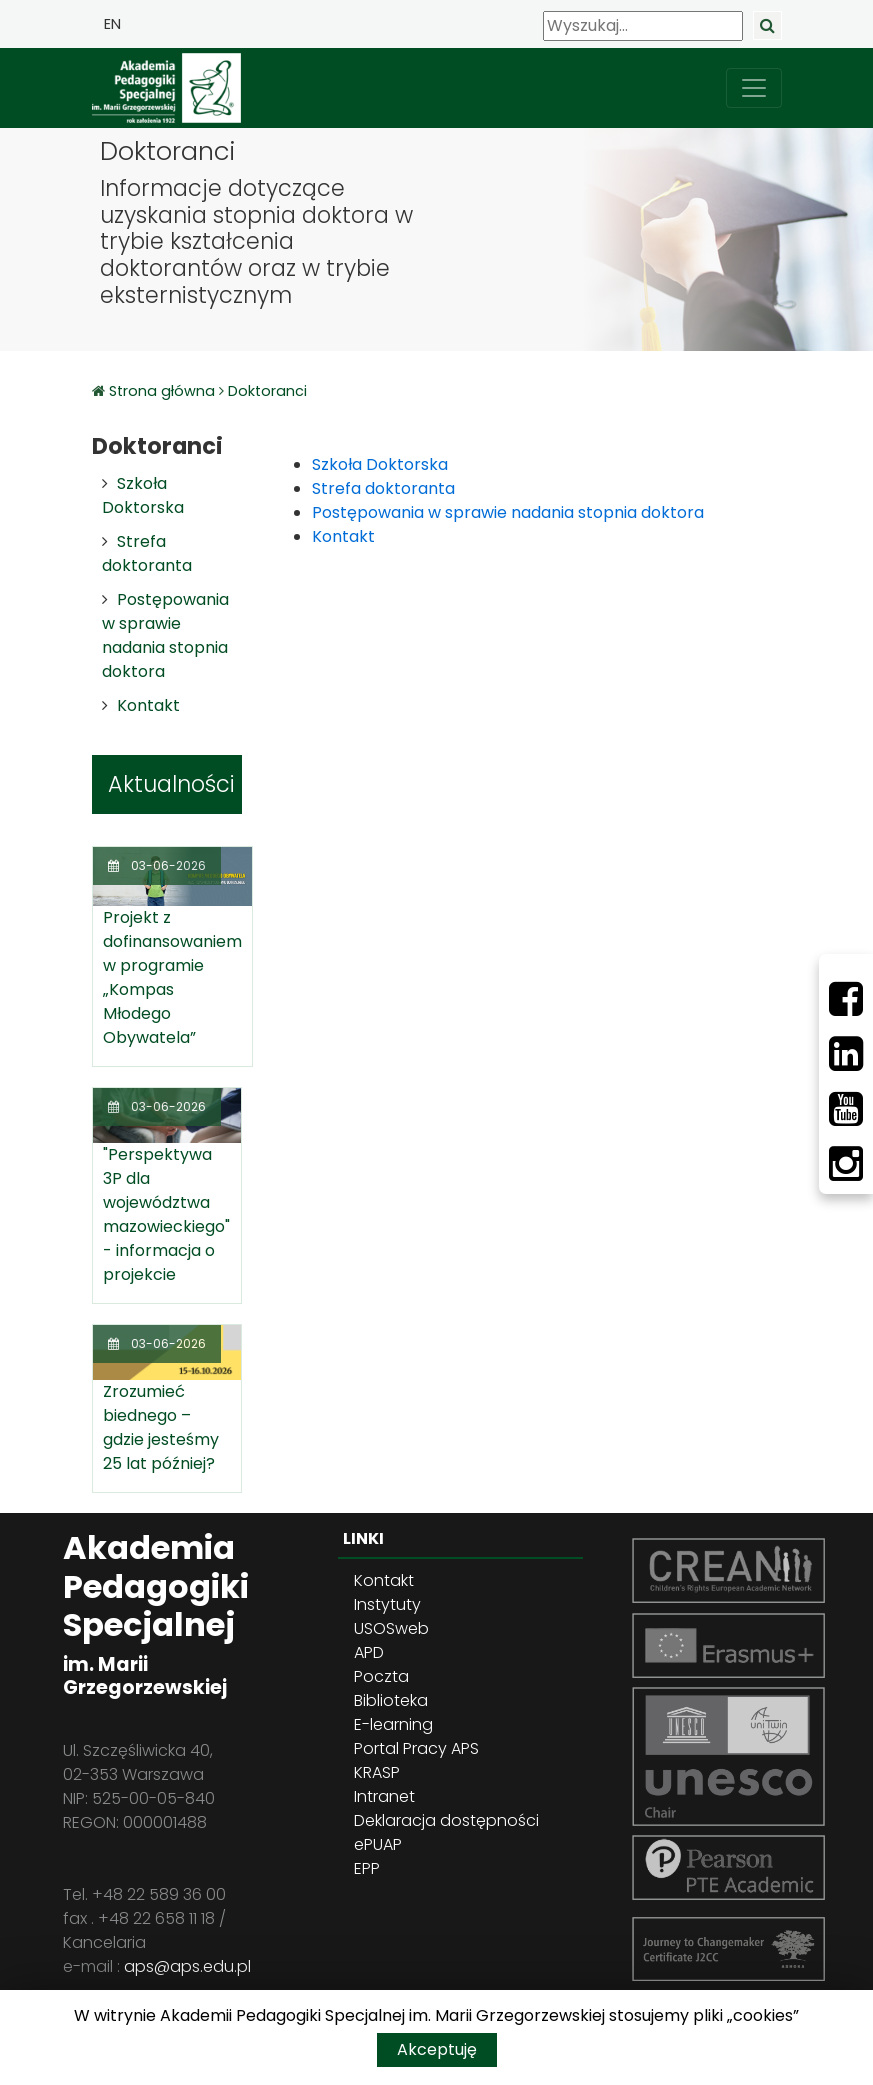 This screenshot has width=873, height=2085. Describe the element at coordinates (267, 391) in the screenshot. I see `Doktoranci` at that location.